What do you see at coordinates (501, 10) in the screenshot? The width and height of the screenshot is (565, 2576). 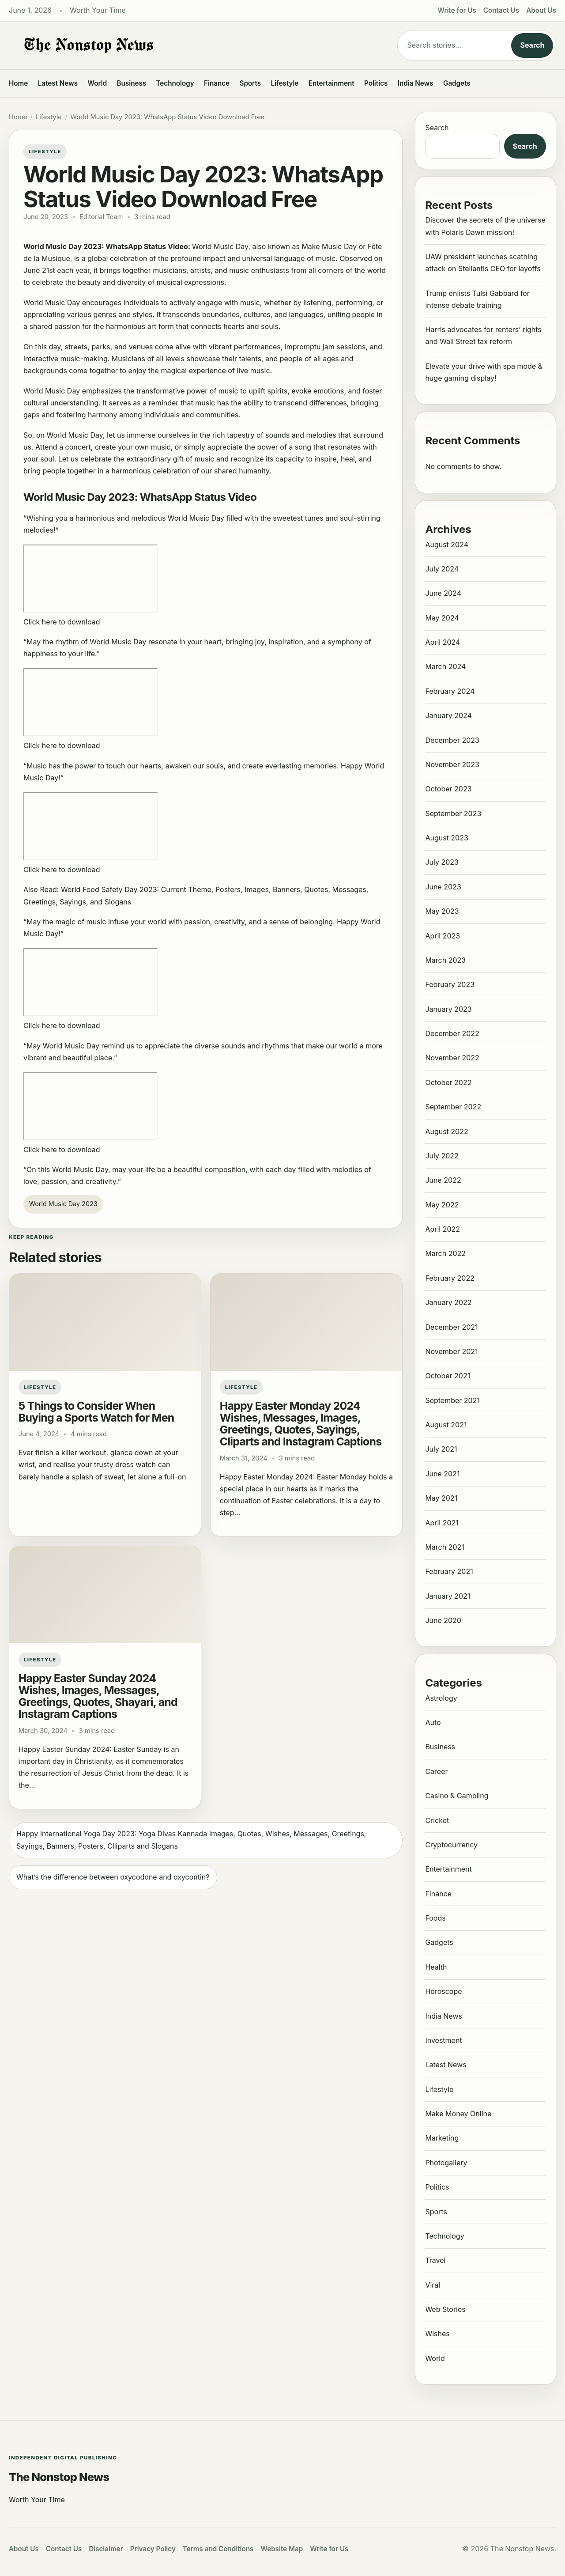 I see `Contact Us` at bounding box center [501, 10].